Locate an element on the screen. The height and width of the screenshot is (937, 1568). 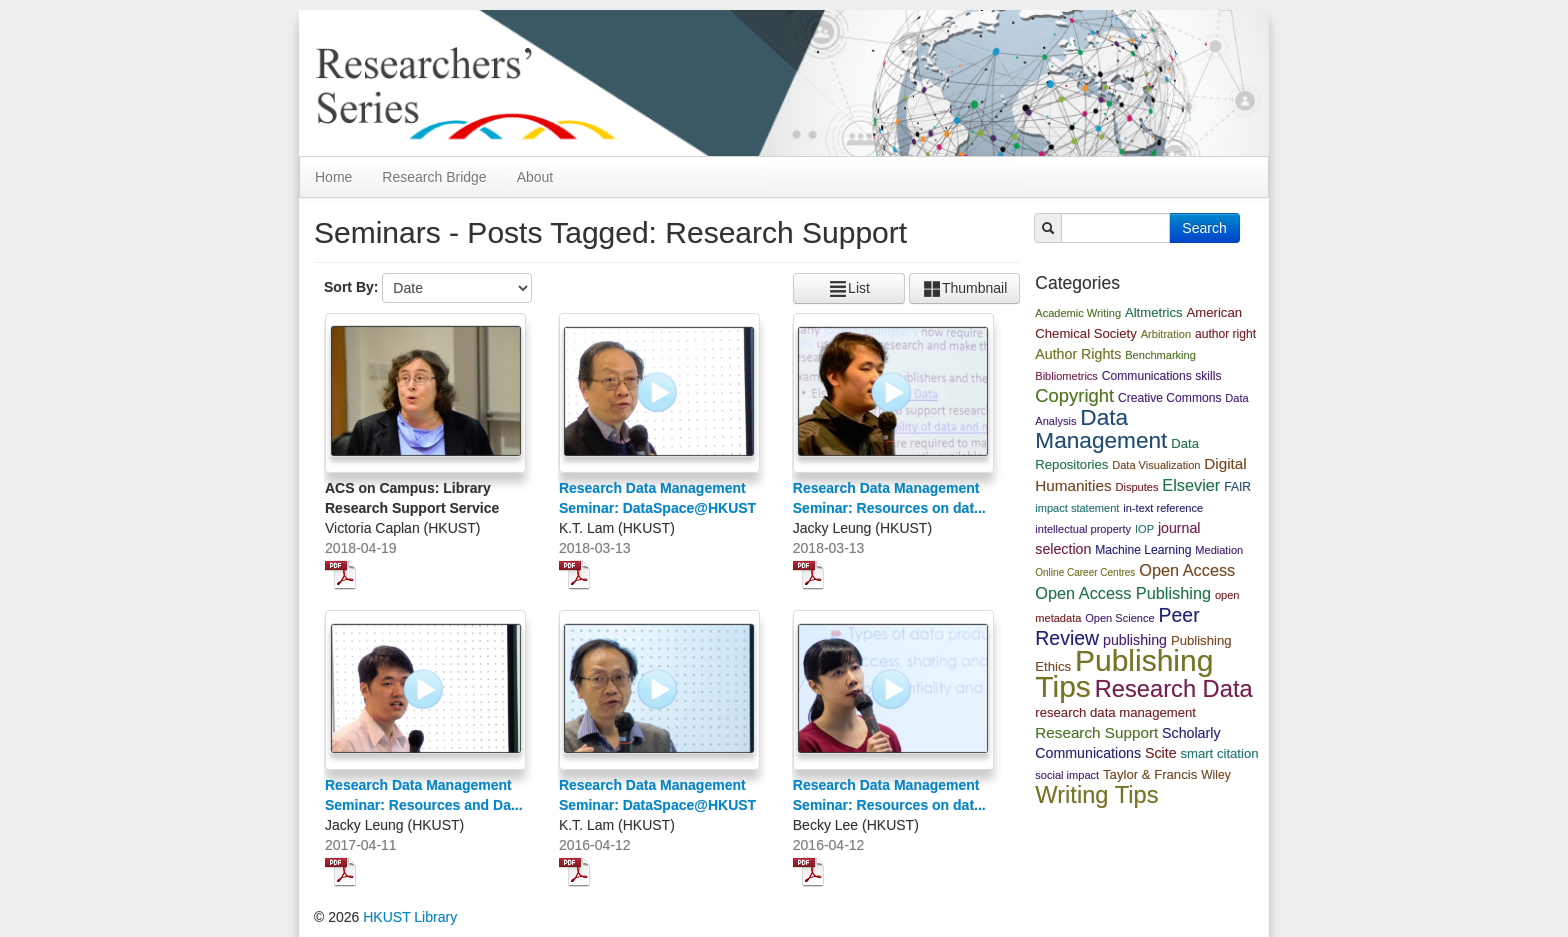
research data management is located at coordinates (1115, 712).